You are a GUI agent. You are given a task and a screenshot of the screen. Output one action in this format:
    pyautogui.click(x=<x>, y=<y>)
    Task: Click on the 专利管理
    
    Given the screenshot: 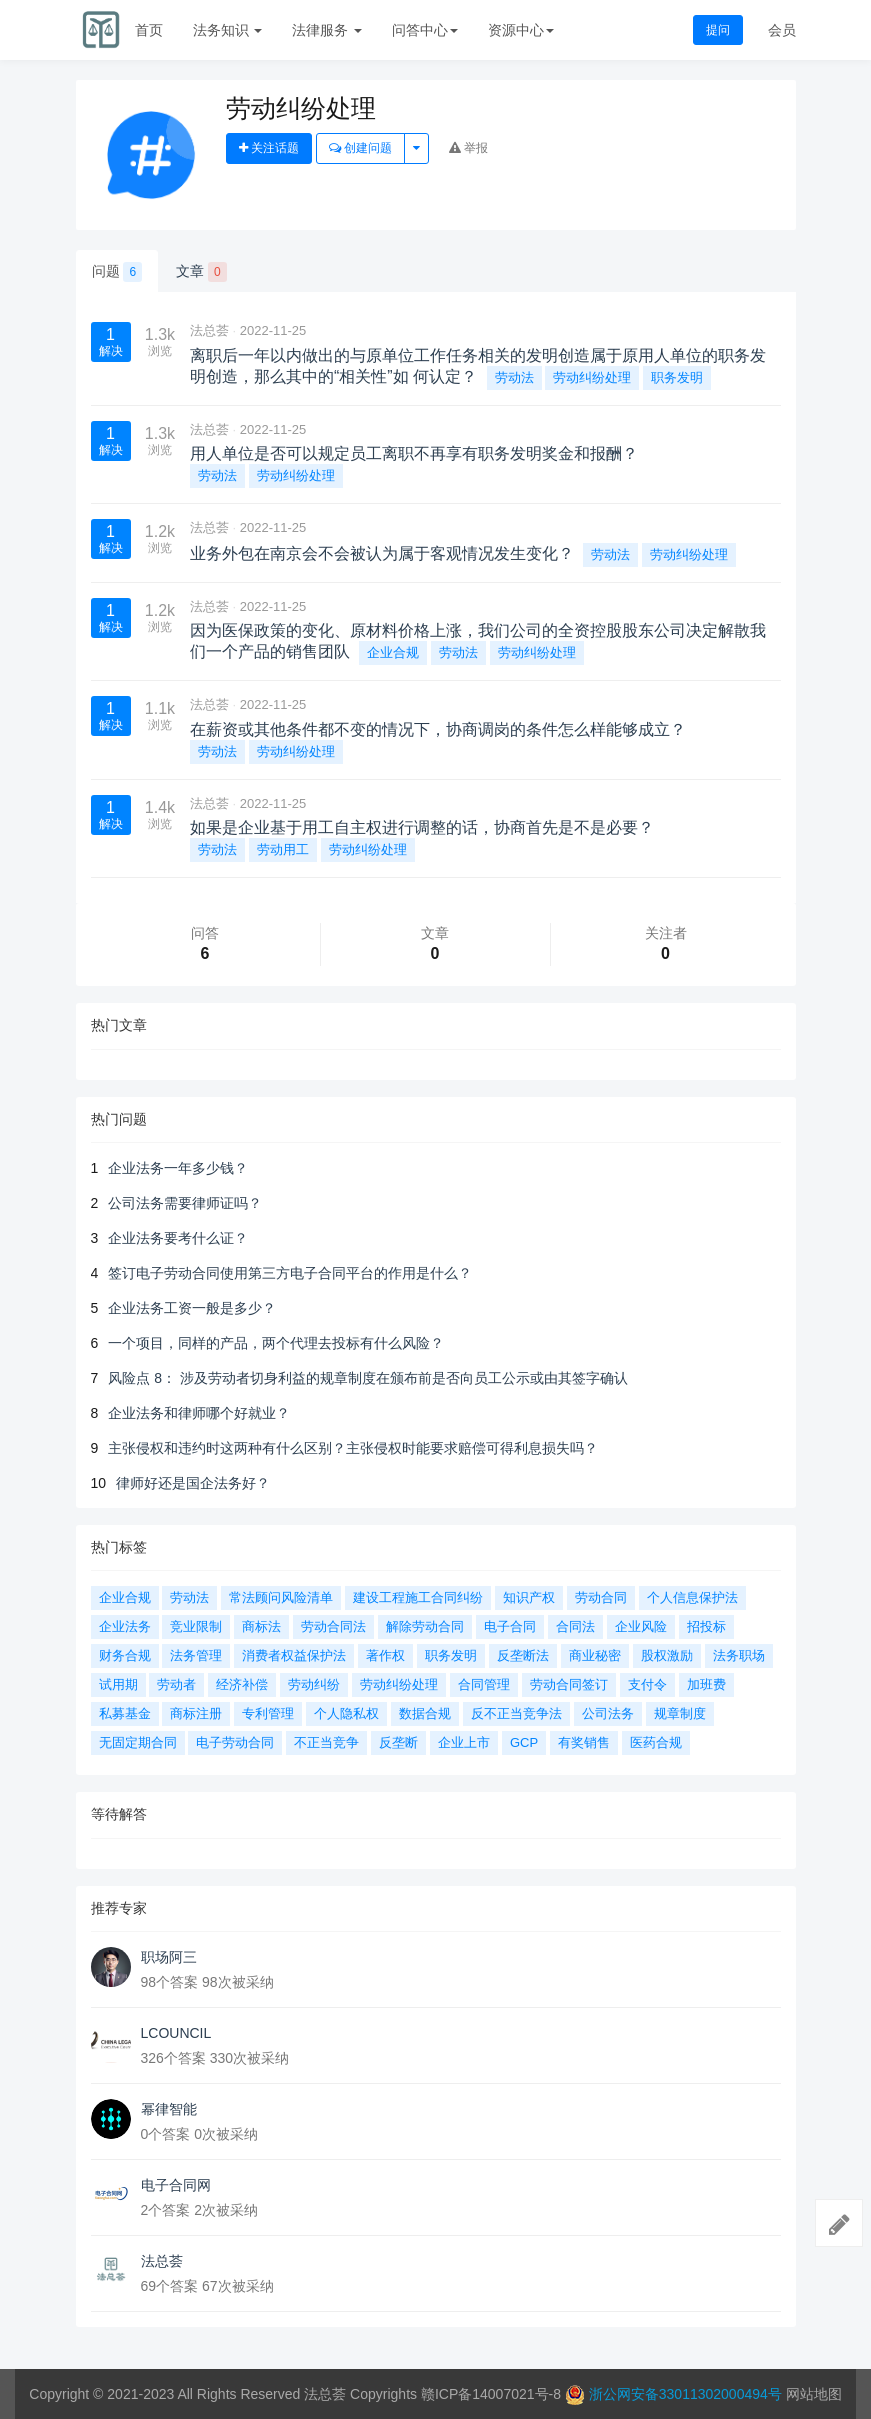 What is the action you would take?
    pyautogui.click(x=268, y=1713)
    